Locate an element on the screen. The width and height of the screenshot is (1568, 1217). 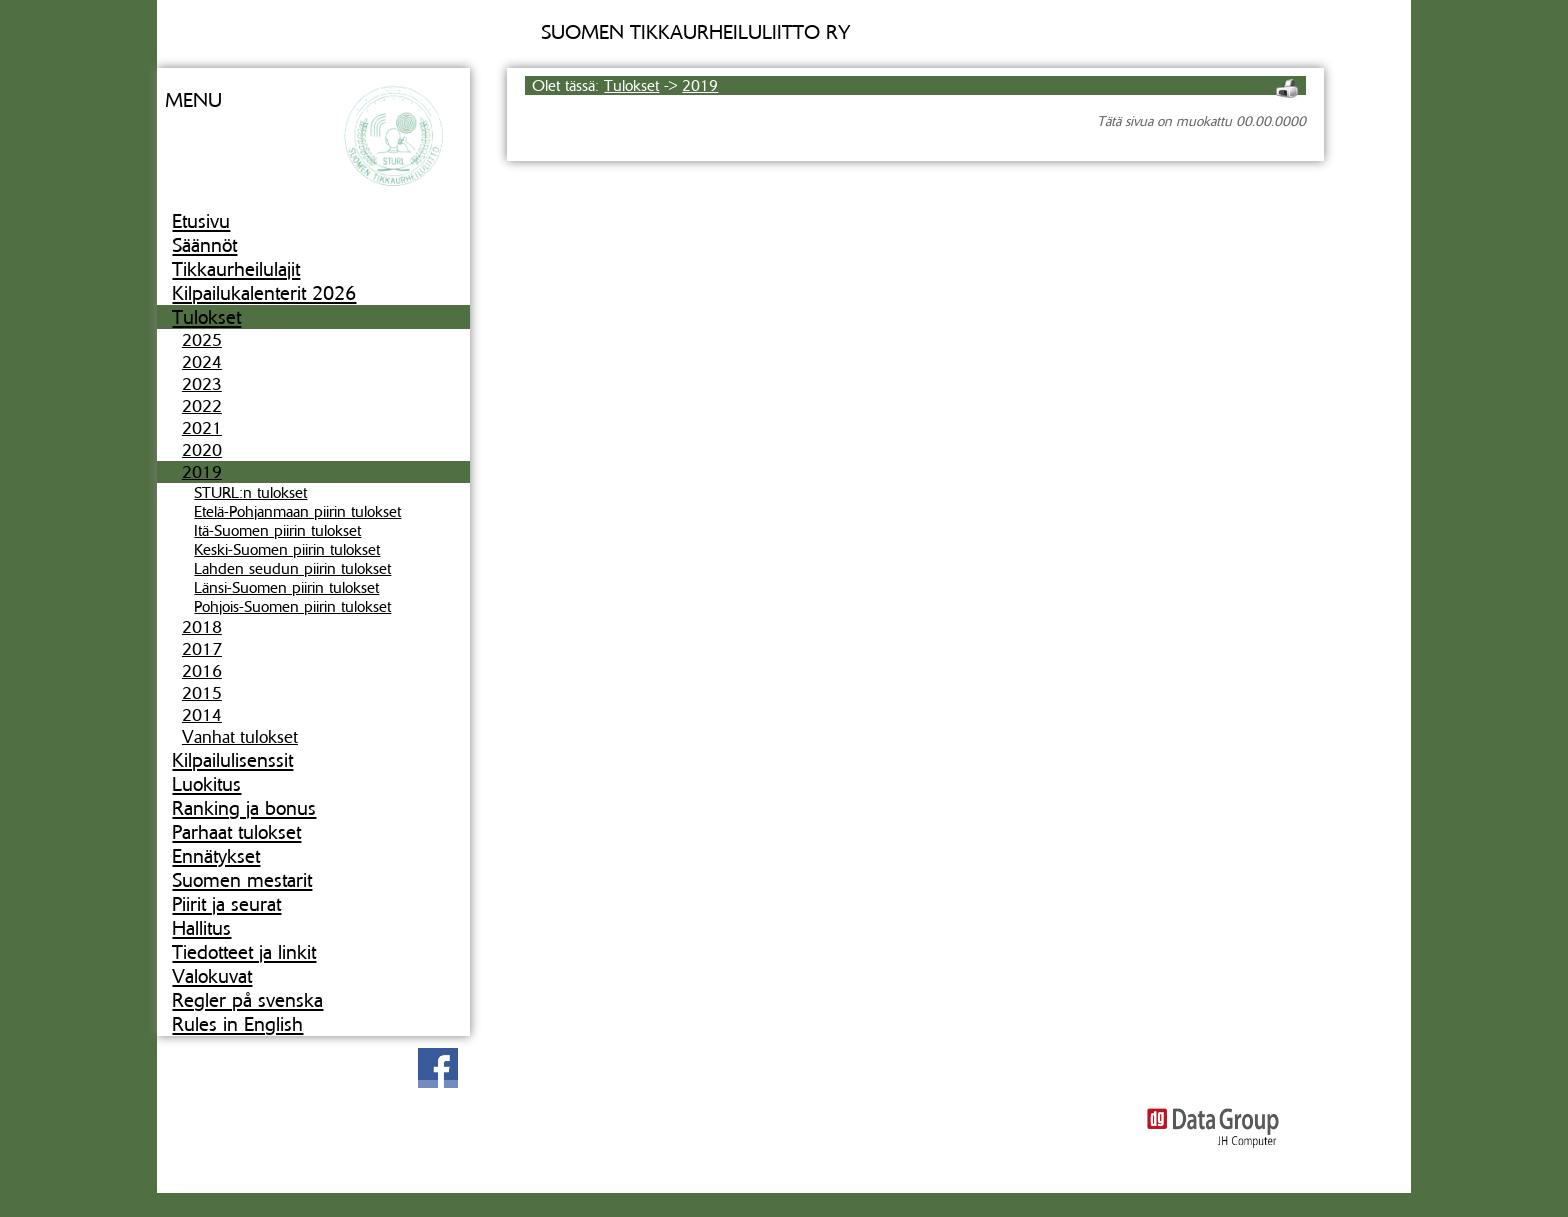
2016 is located at coordinates (202, 671).